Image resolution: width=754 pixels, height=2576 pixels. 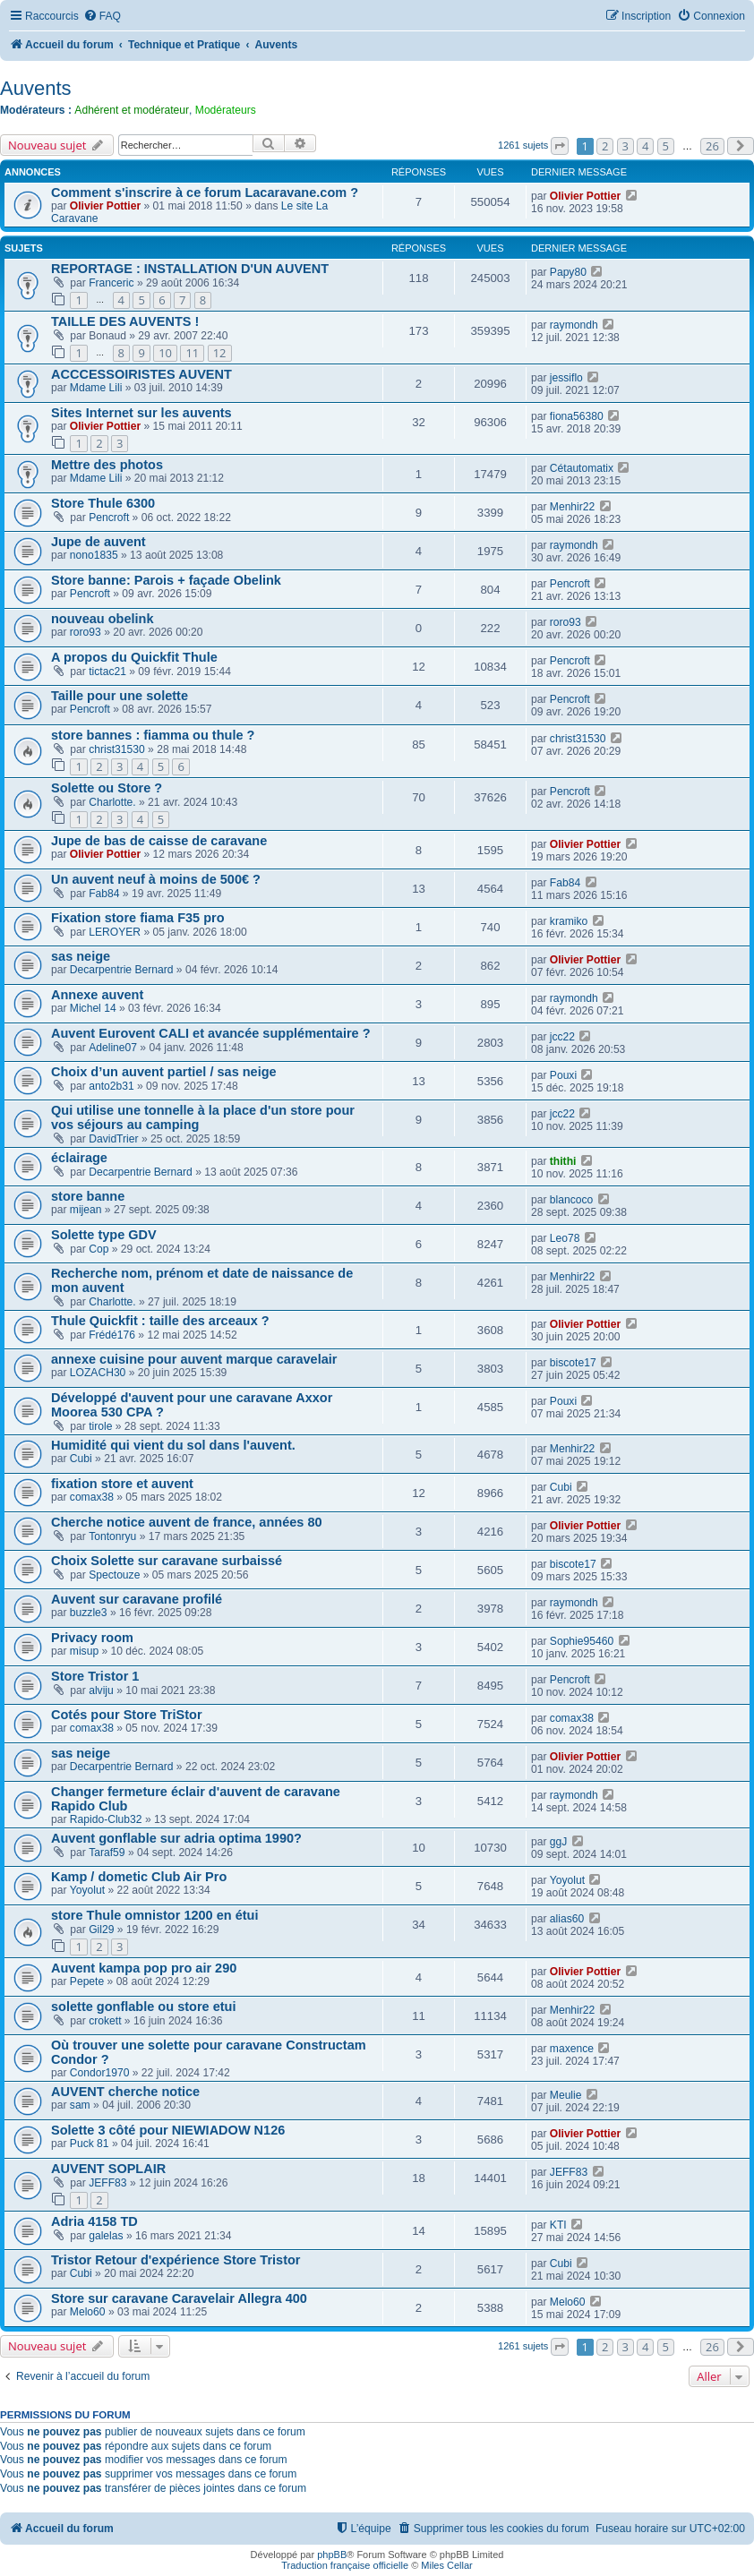 What do you see at coordinates (92, 1497) in the screenshot?
I see `comax38` at bounding box center [92, 1497].